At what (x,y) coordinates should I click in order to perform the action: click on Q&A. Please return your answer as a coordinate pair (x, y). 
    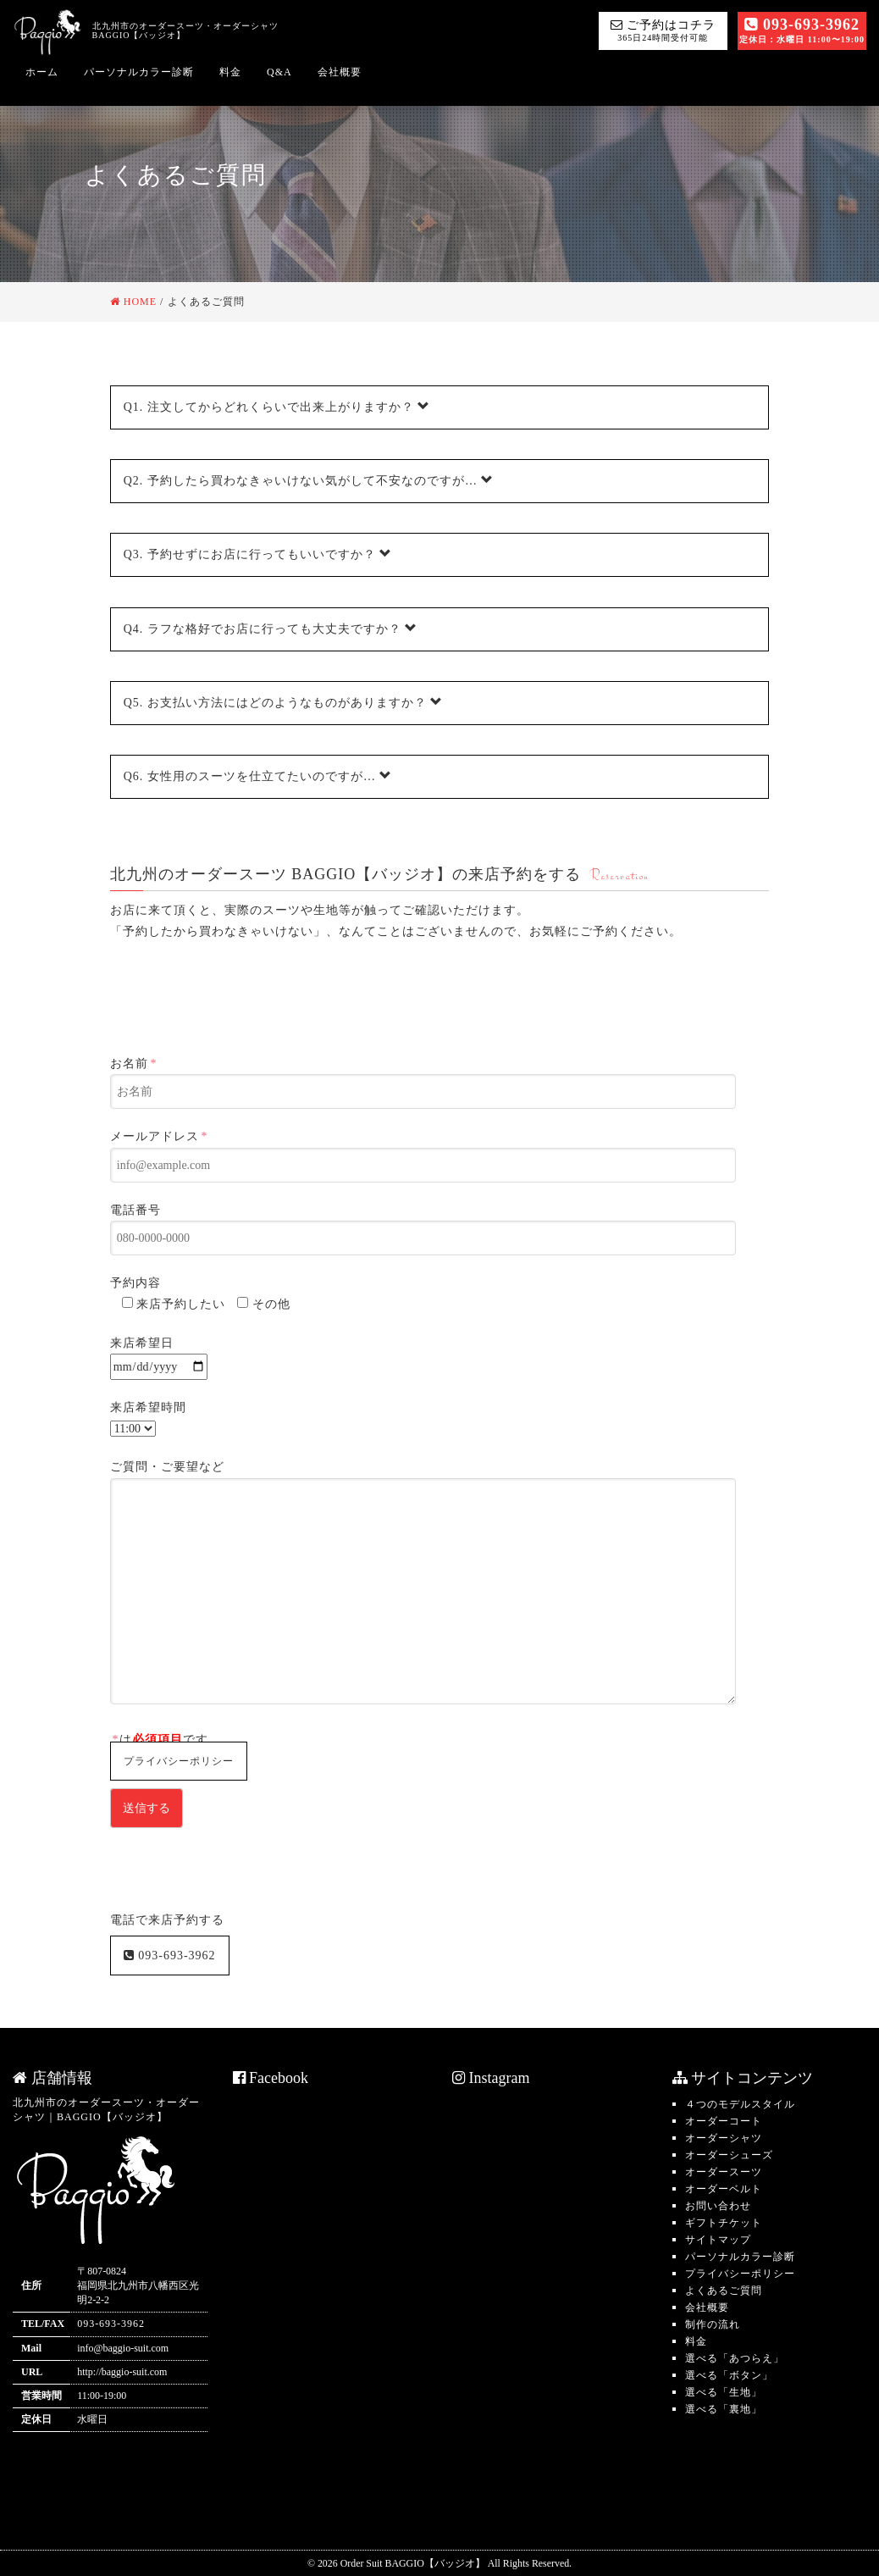
    Looking at the image, I should click on (279, 72).